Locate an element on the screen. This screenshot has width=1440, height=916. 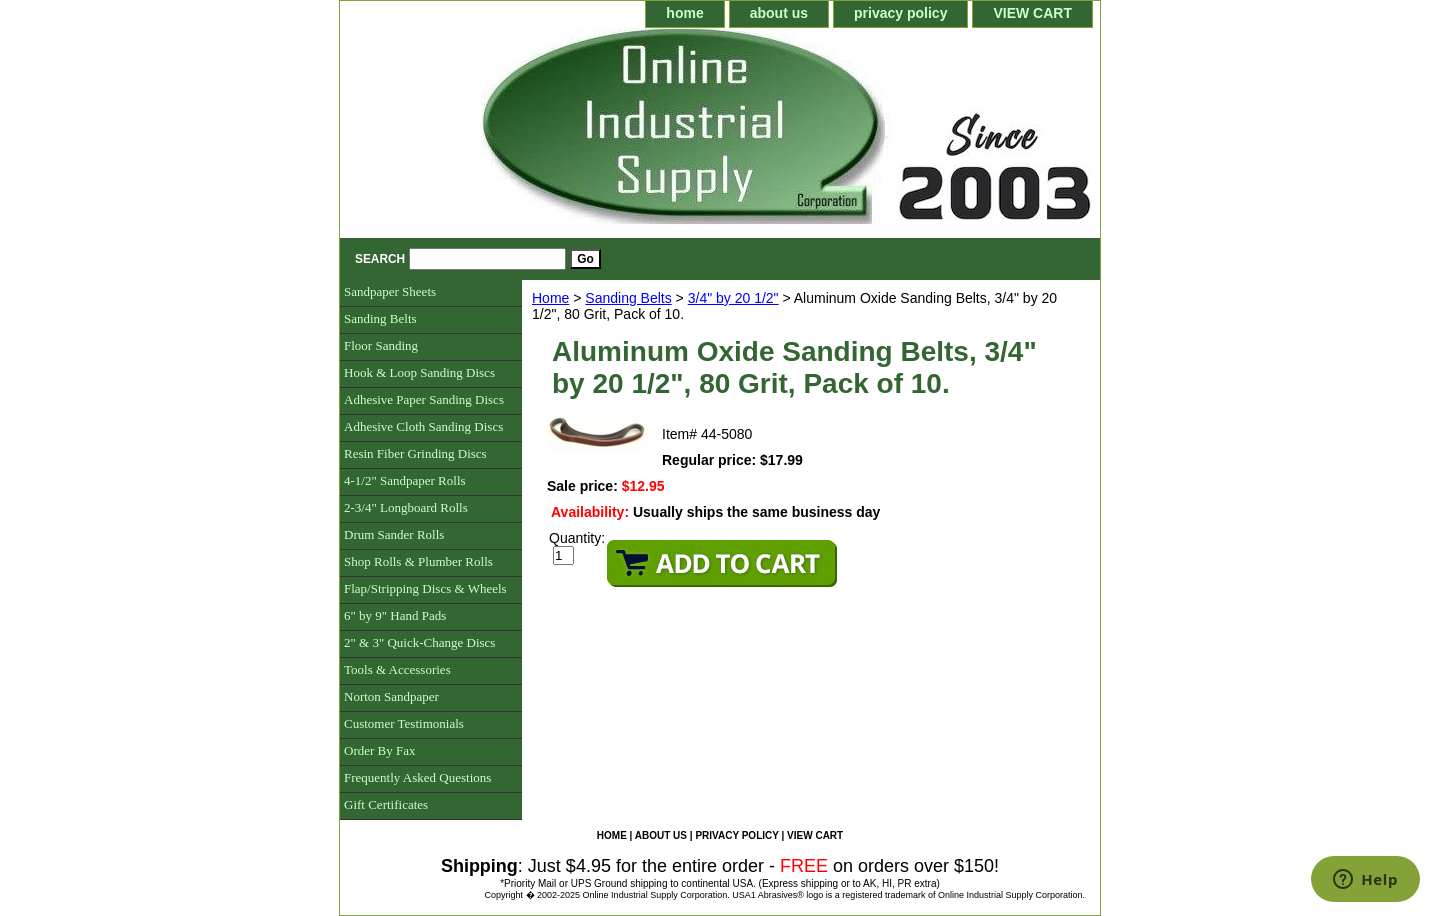
Shop Rolls & Plumber Rolls is located at coordinates (418, 561).